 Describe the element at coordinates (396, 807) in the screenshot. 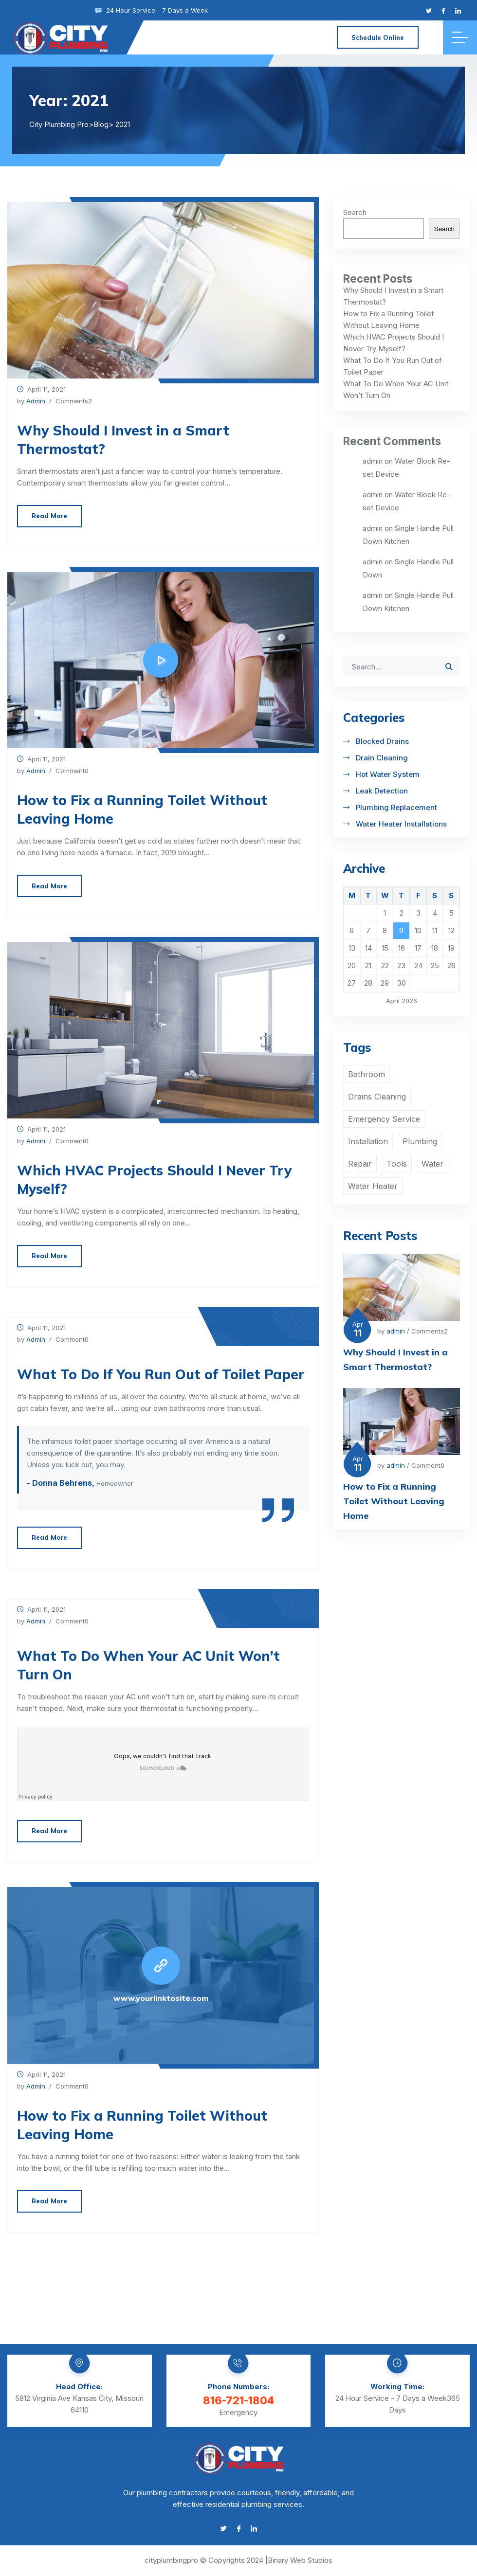

I see `Plumbing Replacement` at that location.